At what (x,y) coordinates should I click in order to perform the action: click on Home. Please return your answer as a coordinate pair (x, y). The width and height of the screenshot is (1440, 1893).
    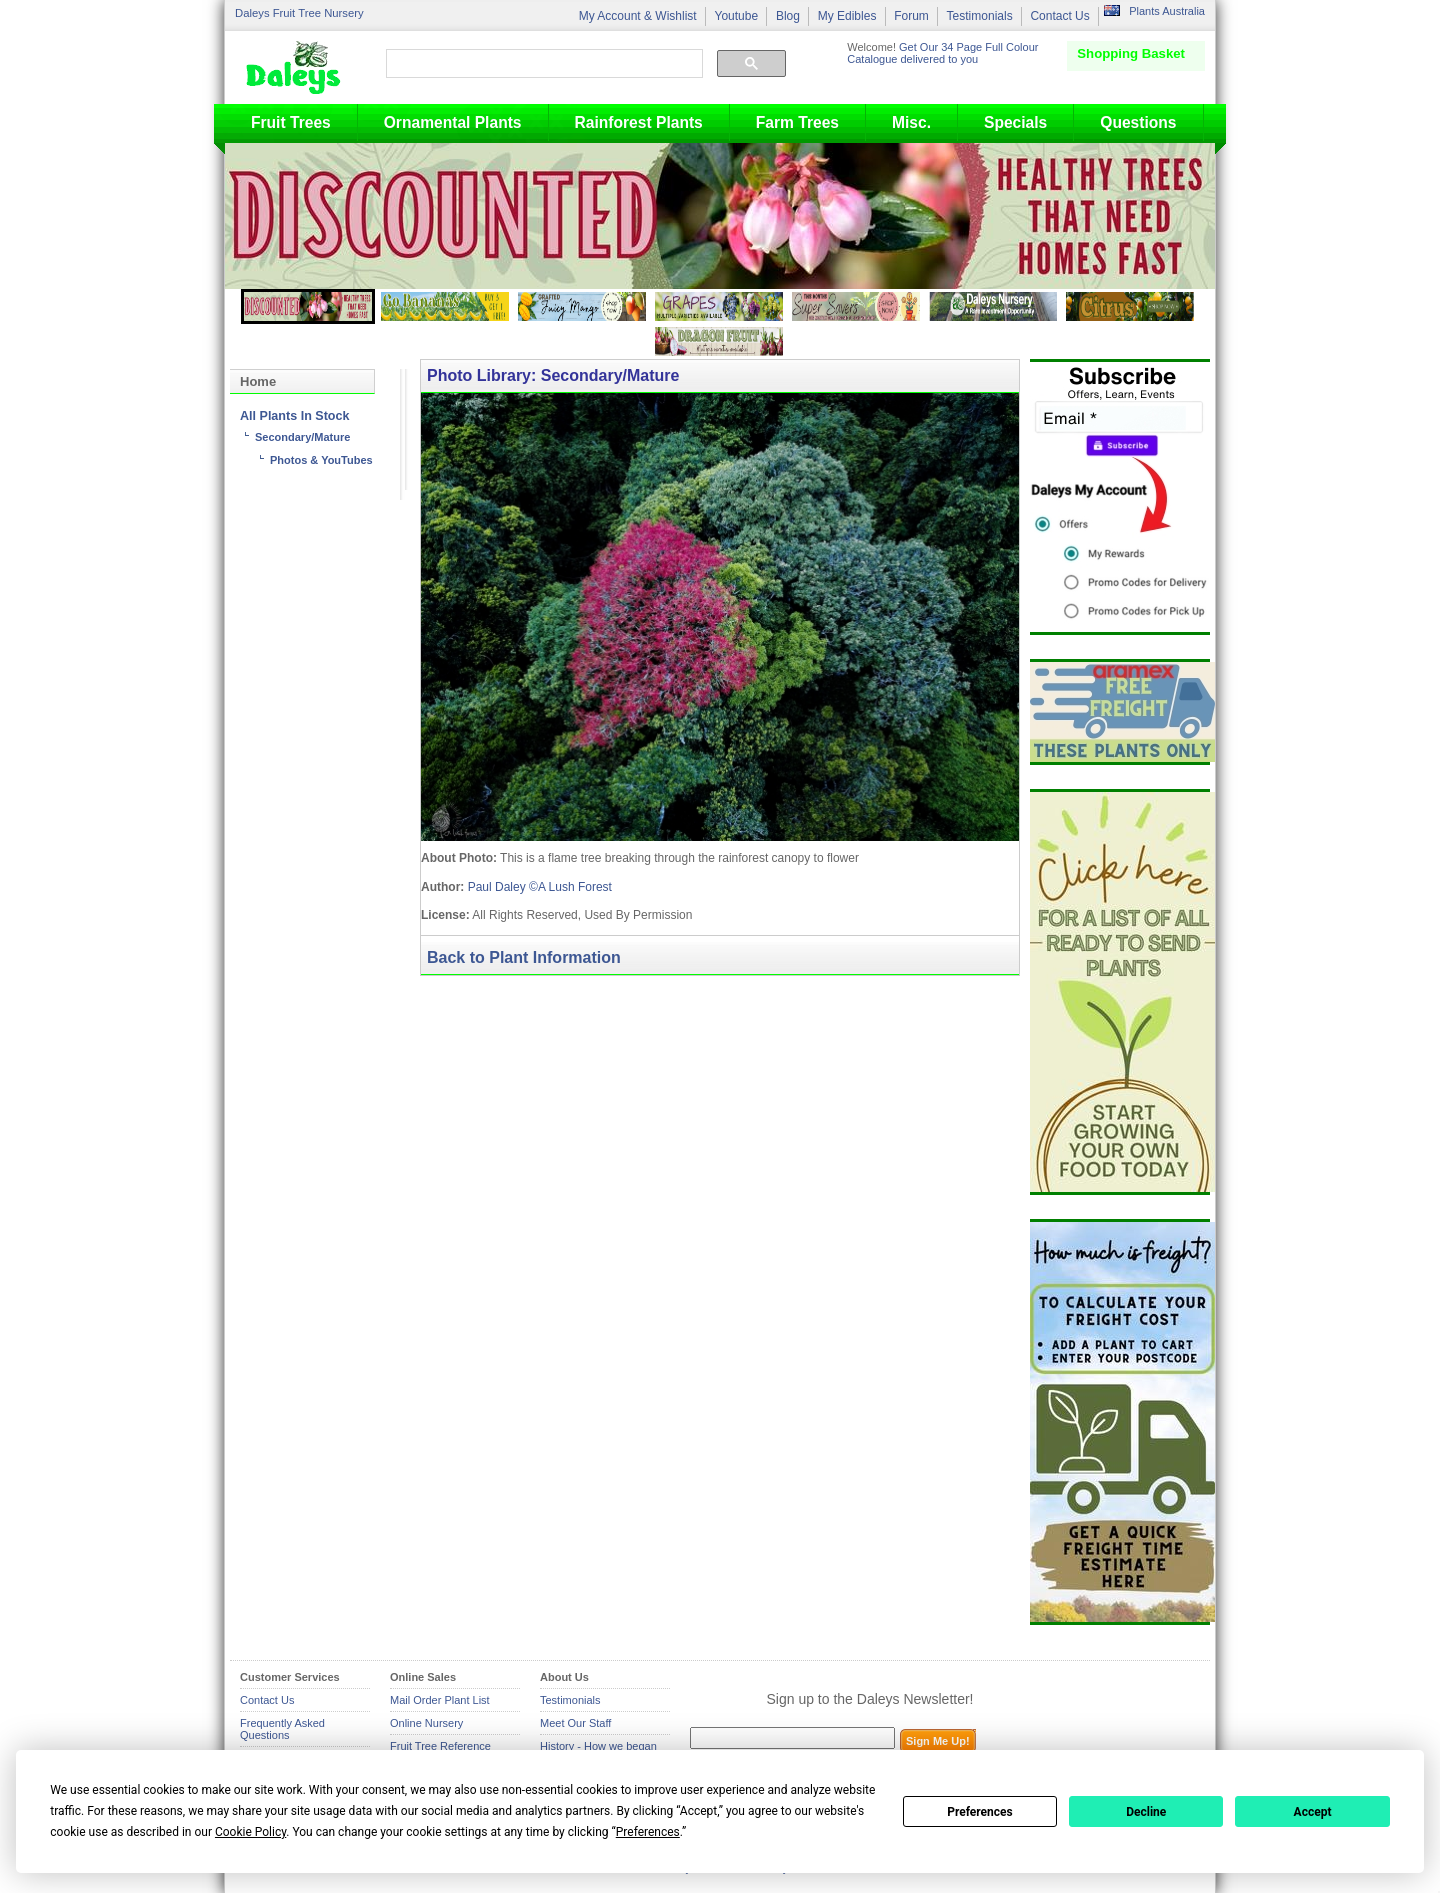
    Looking at the image, I should click on (258, 381).